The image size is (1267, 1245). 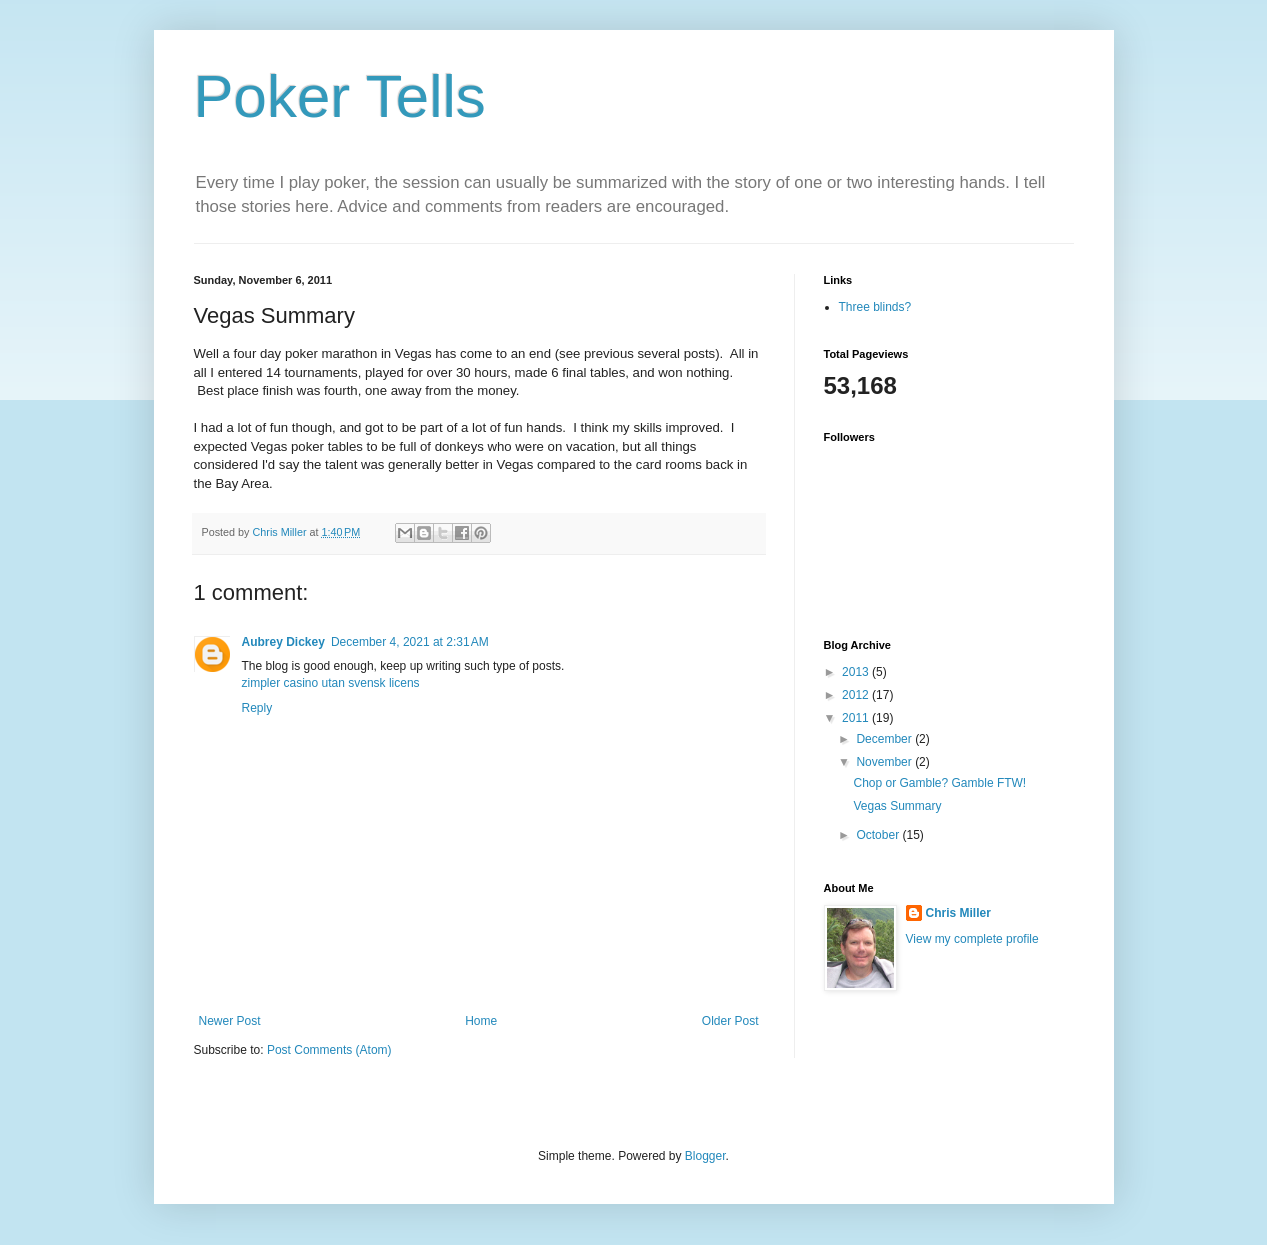 What do you see at coordinates (331, 683) in the screenshot?
I see `zimpler casino utan svensk licens` at bounding box center [331, 683].